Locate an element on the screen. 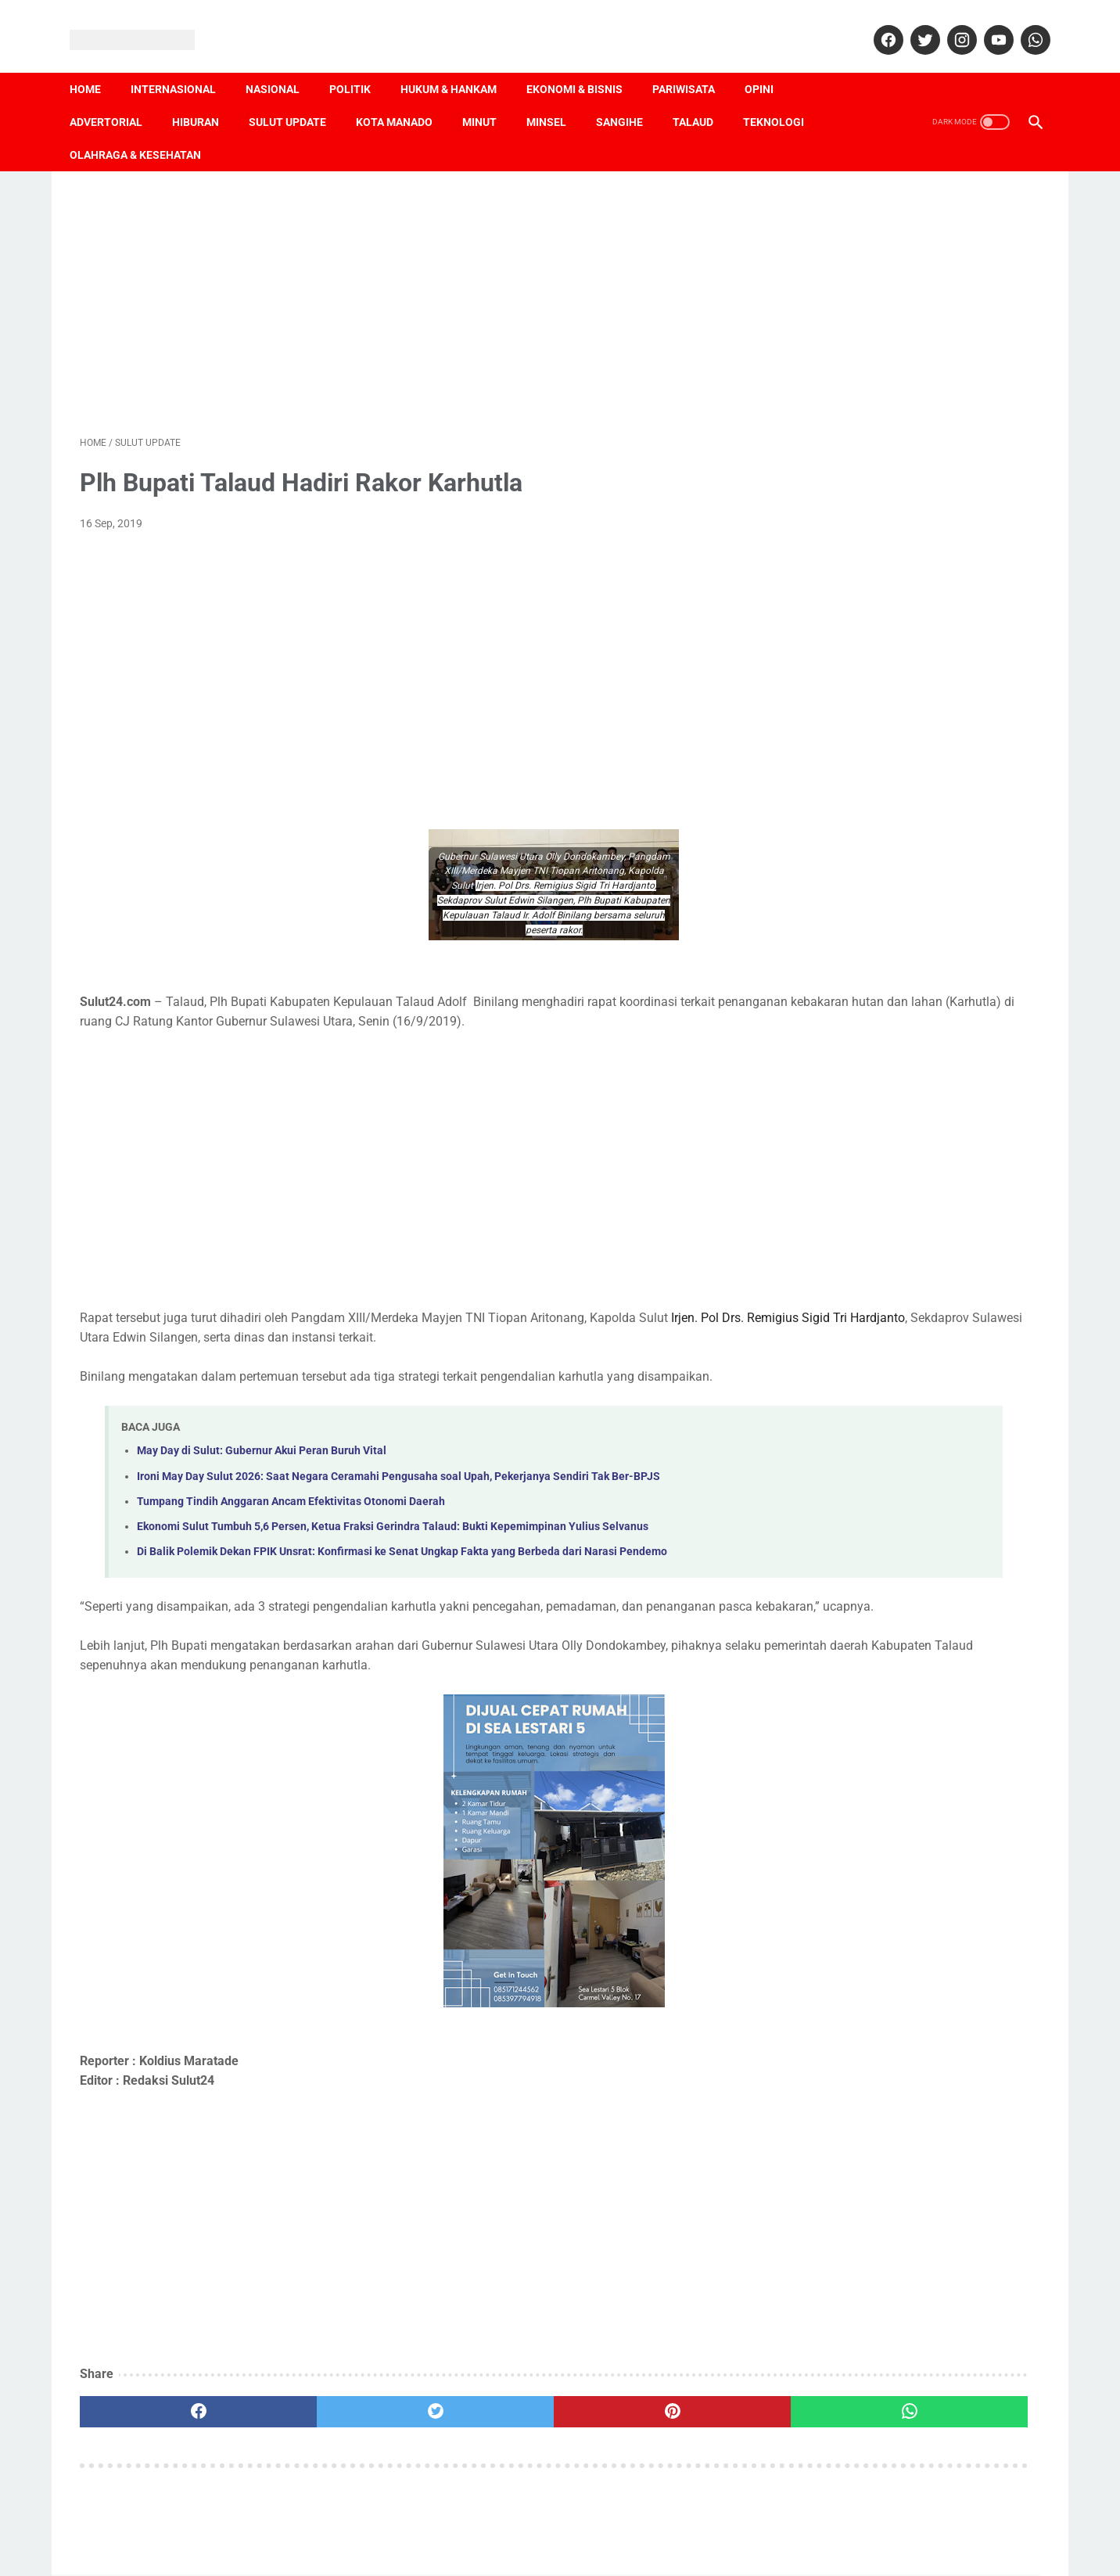 The width and height of the screenshot is (1120, 2576). Pariwisata is located at coordinates (693, 63).